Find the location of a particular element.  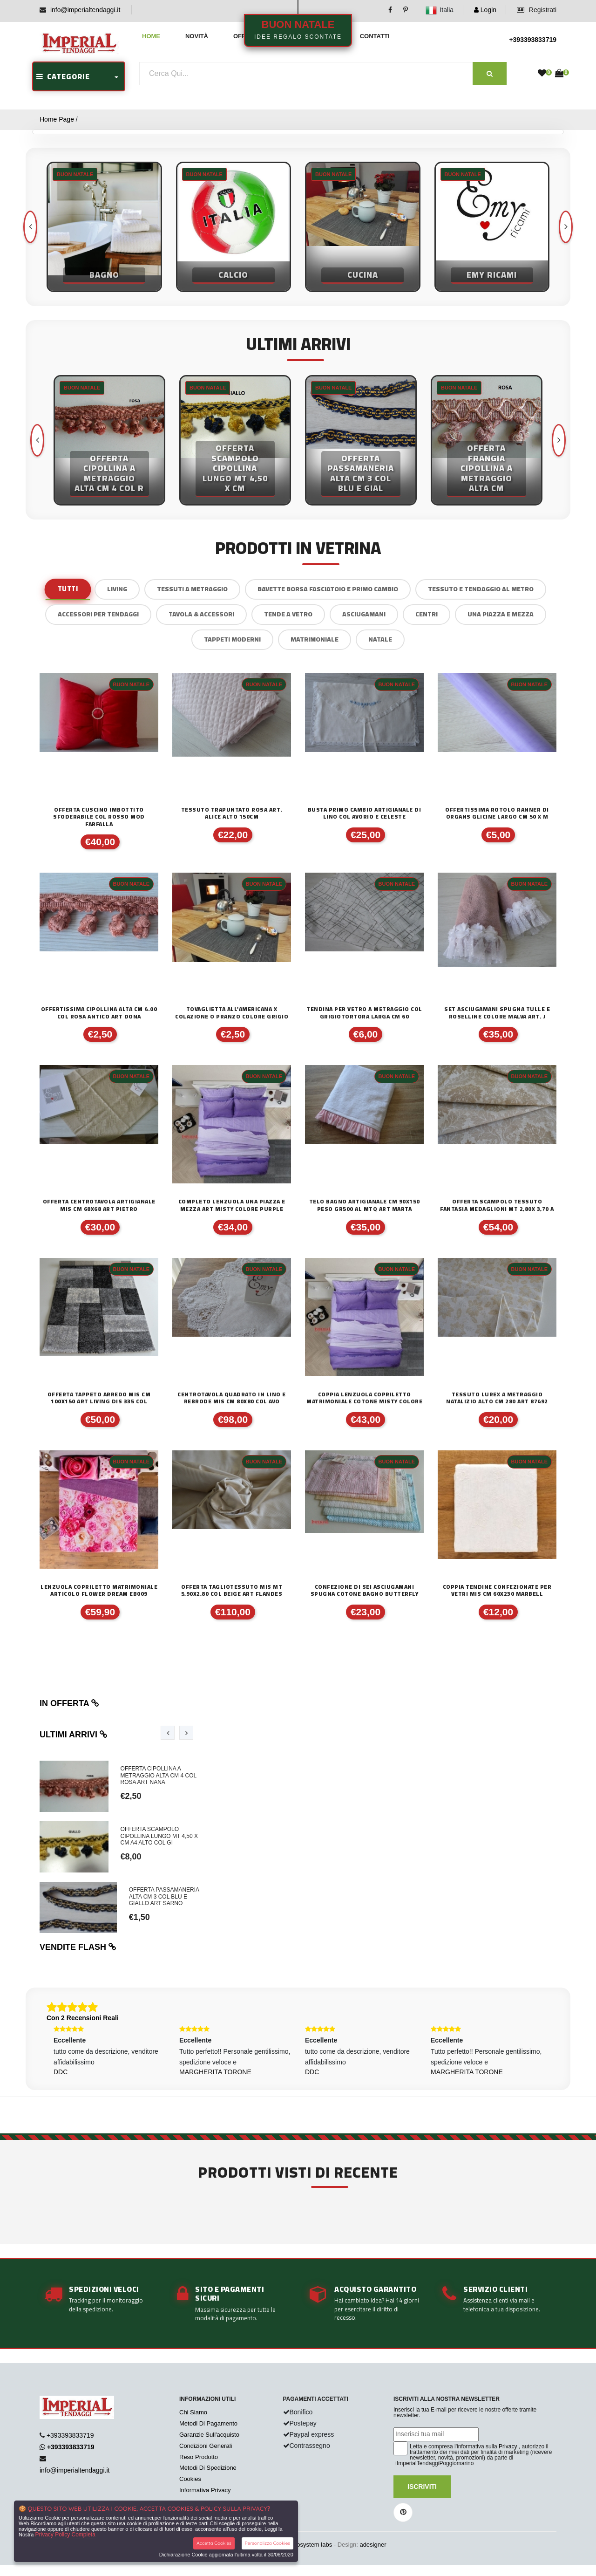

CATEGORIE is located at coordinates (63, 76).